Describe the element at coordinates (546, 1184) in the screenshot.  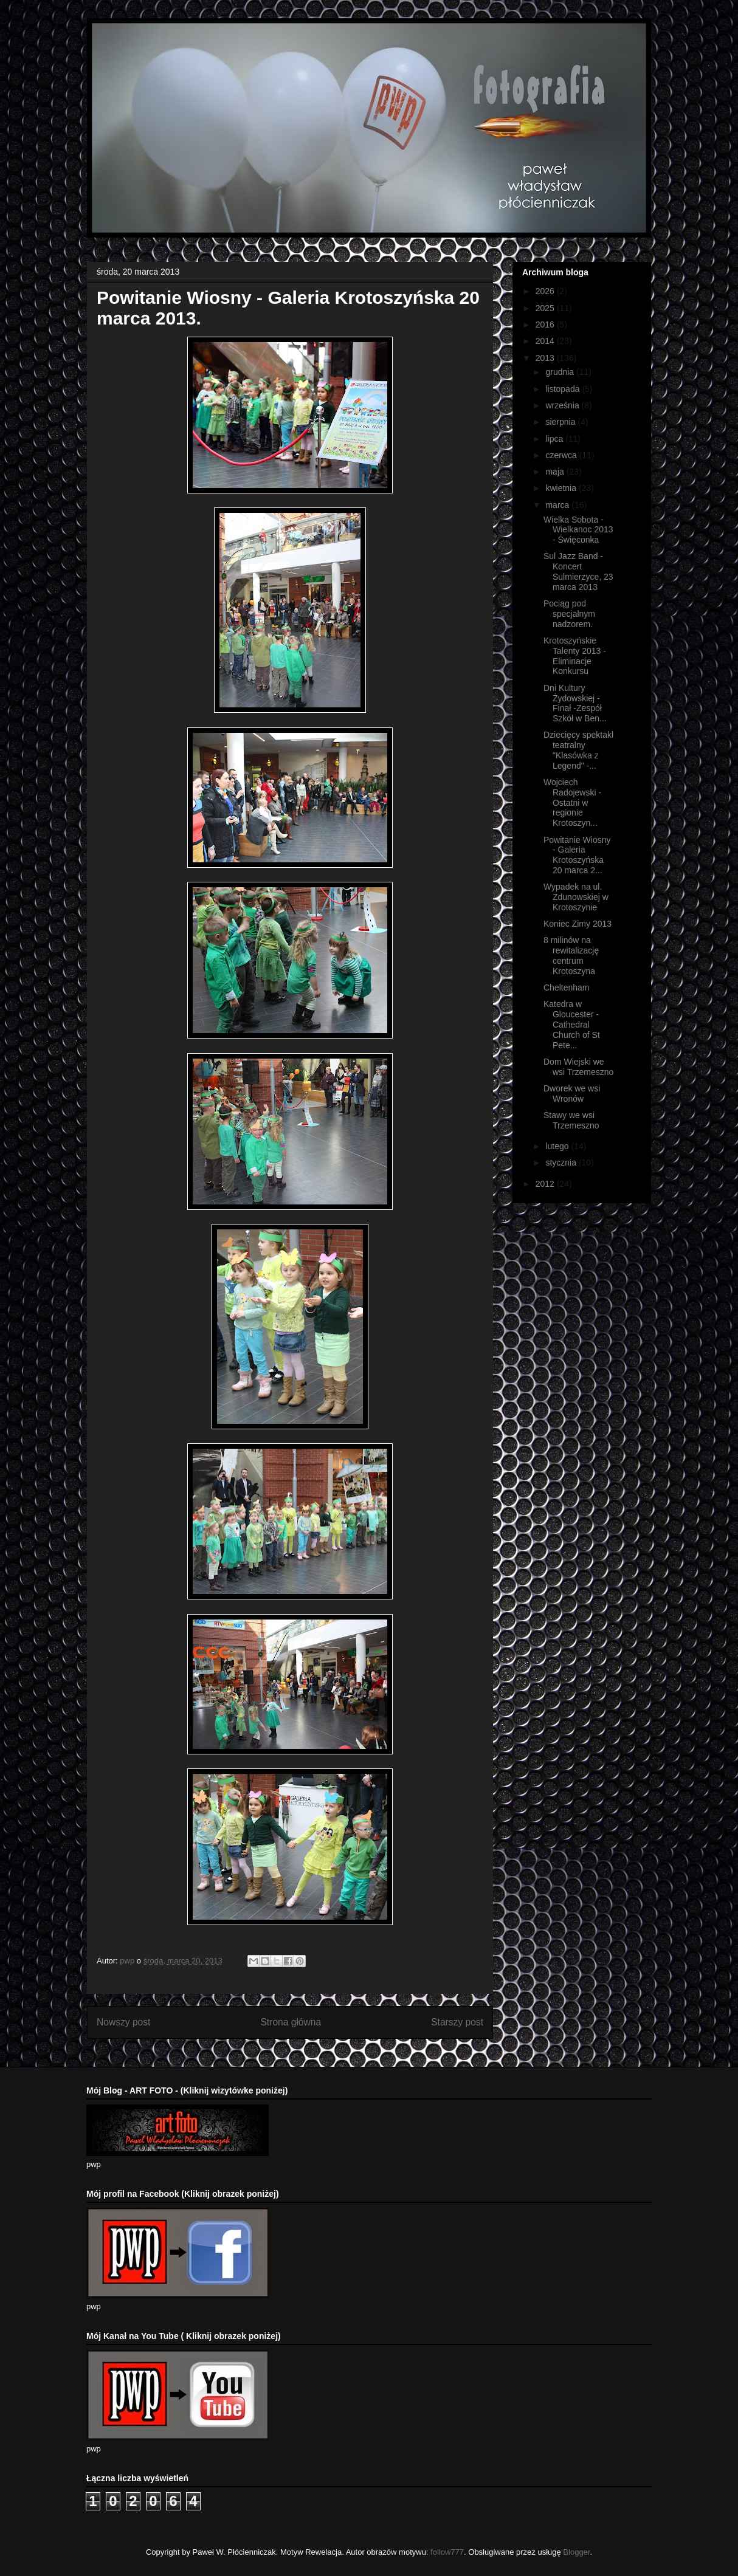
I see `2012` at that location.